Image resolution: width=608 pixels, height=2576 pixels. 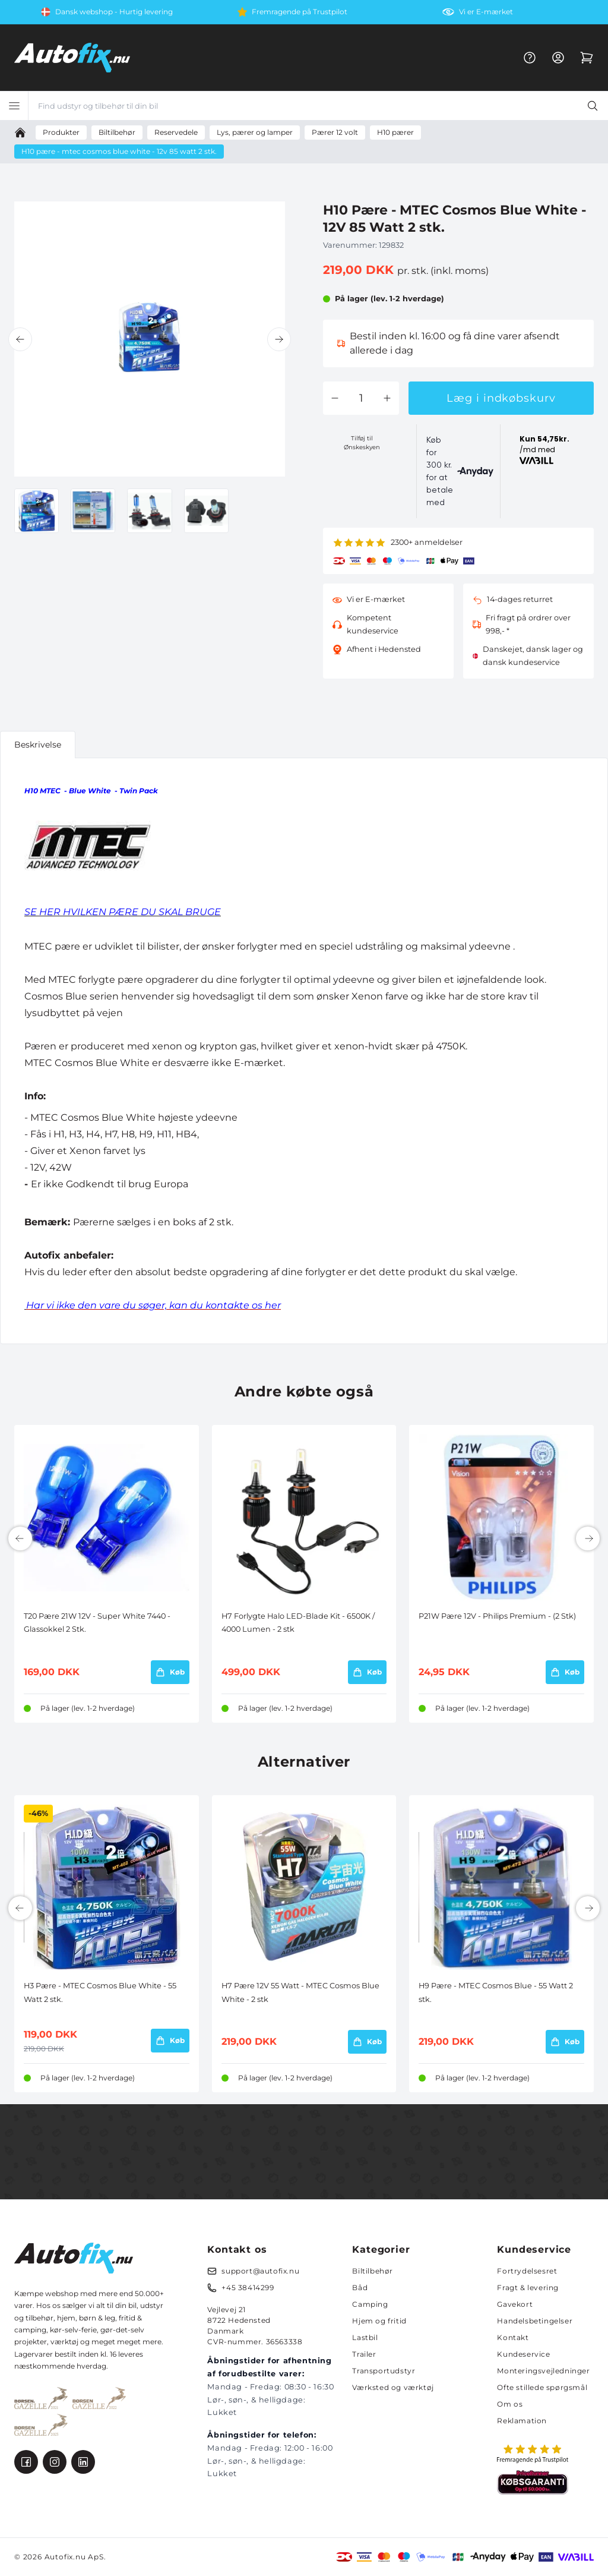 I want to click on Kundeservice, so click(x=523, y=2354).